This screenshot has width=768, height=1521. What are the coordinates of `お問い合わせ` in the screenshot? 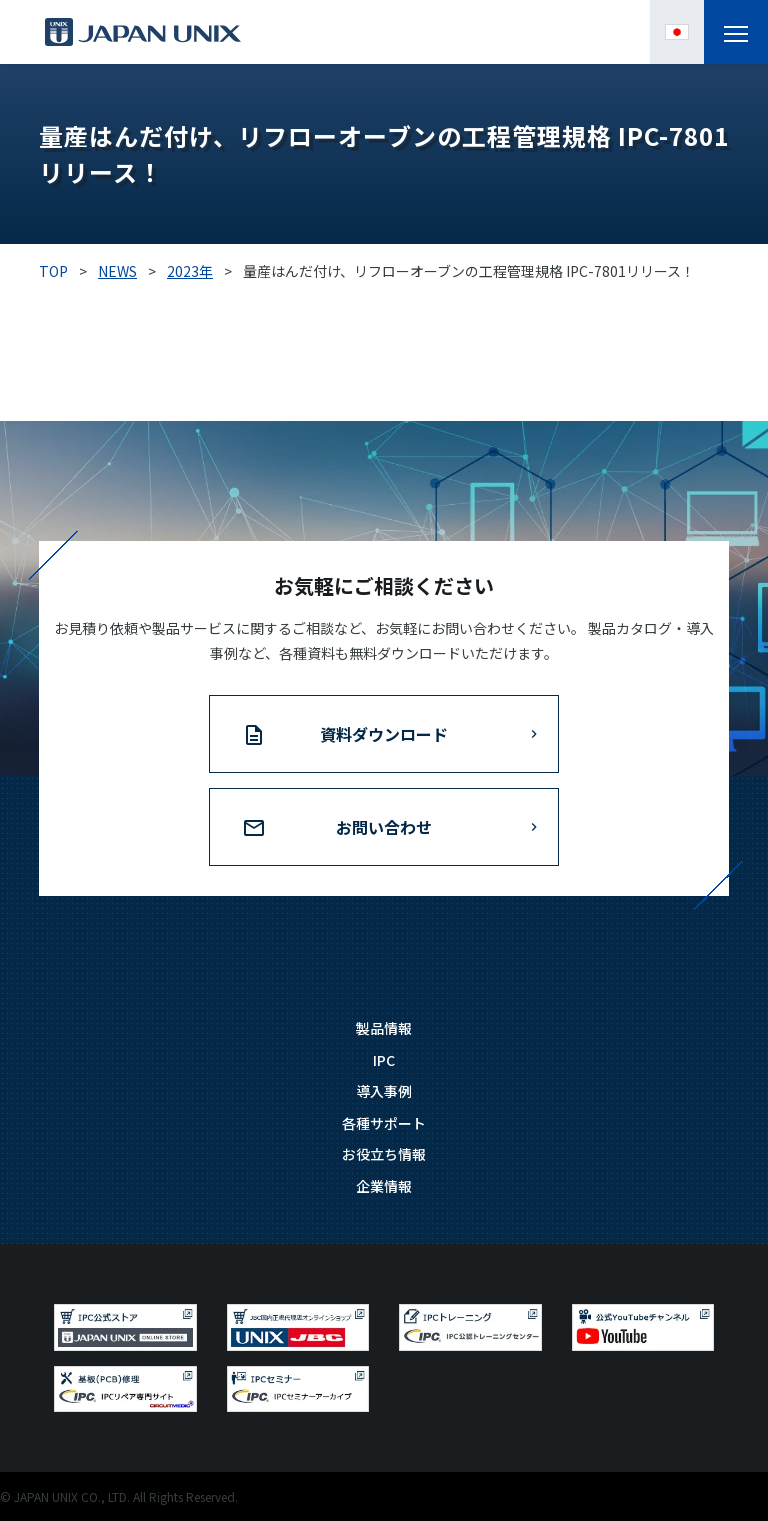 It's located at (384, 827).